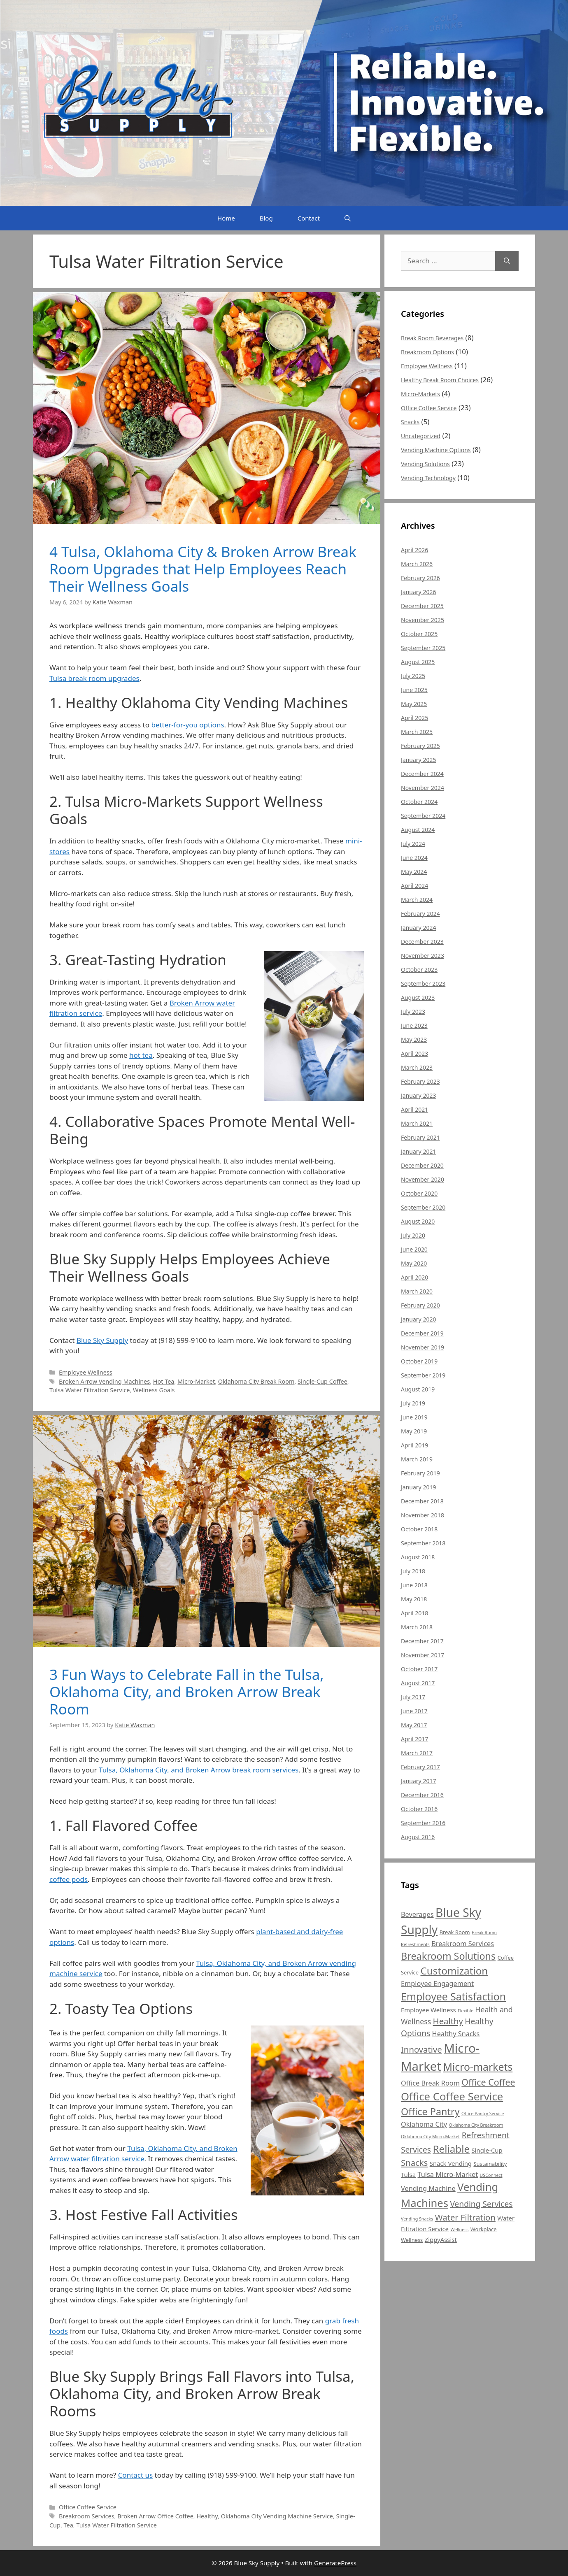  I want to click on November 2025, so click(422, 620).